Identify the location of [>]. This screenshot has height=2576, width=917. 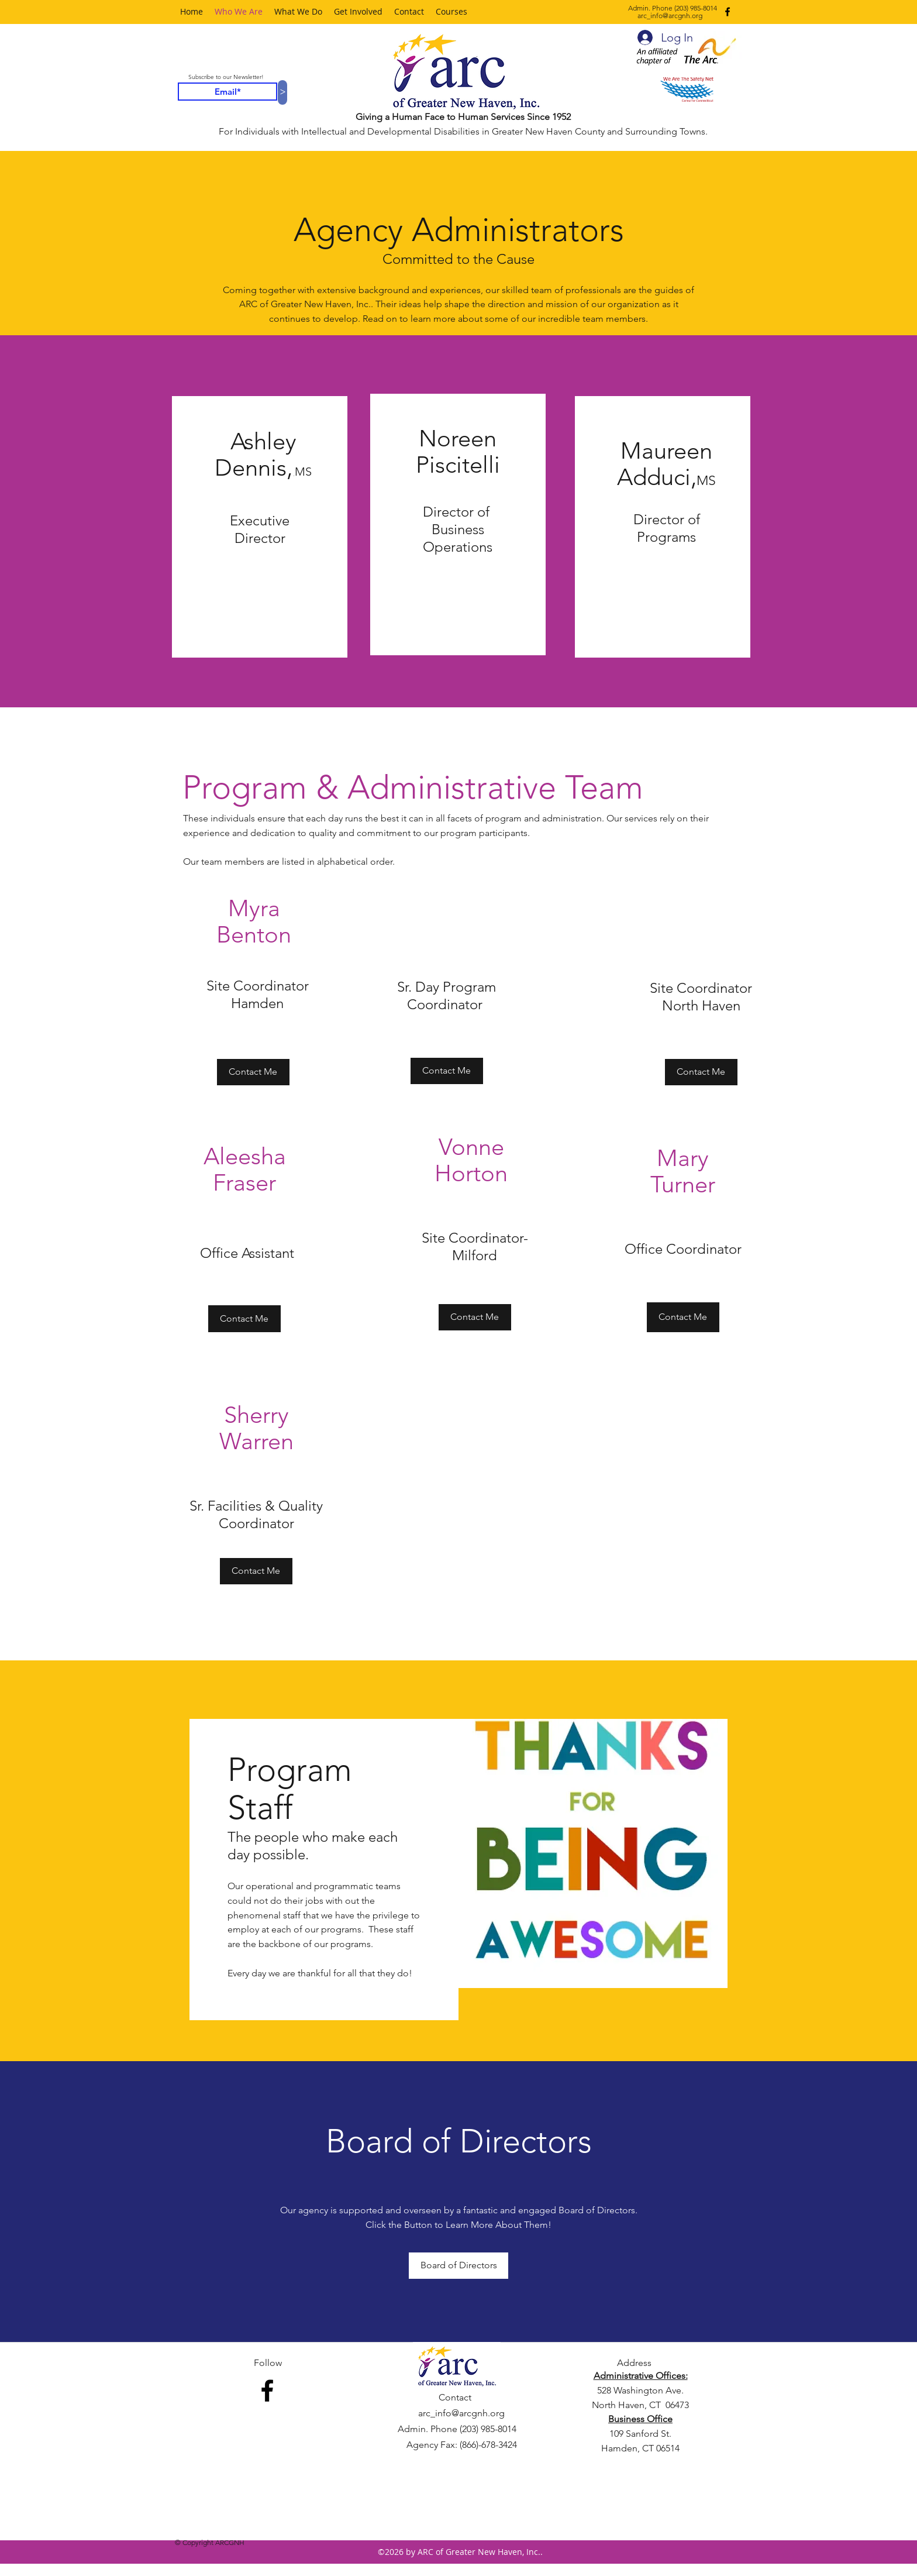
(282, 92).